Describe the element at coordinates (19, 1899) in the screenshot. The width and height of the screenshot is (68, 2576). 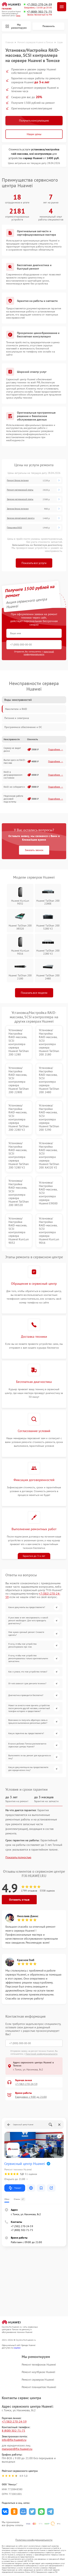
I see `Оставить отзыв` at that location.